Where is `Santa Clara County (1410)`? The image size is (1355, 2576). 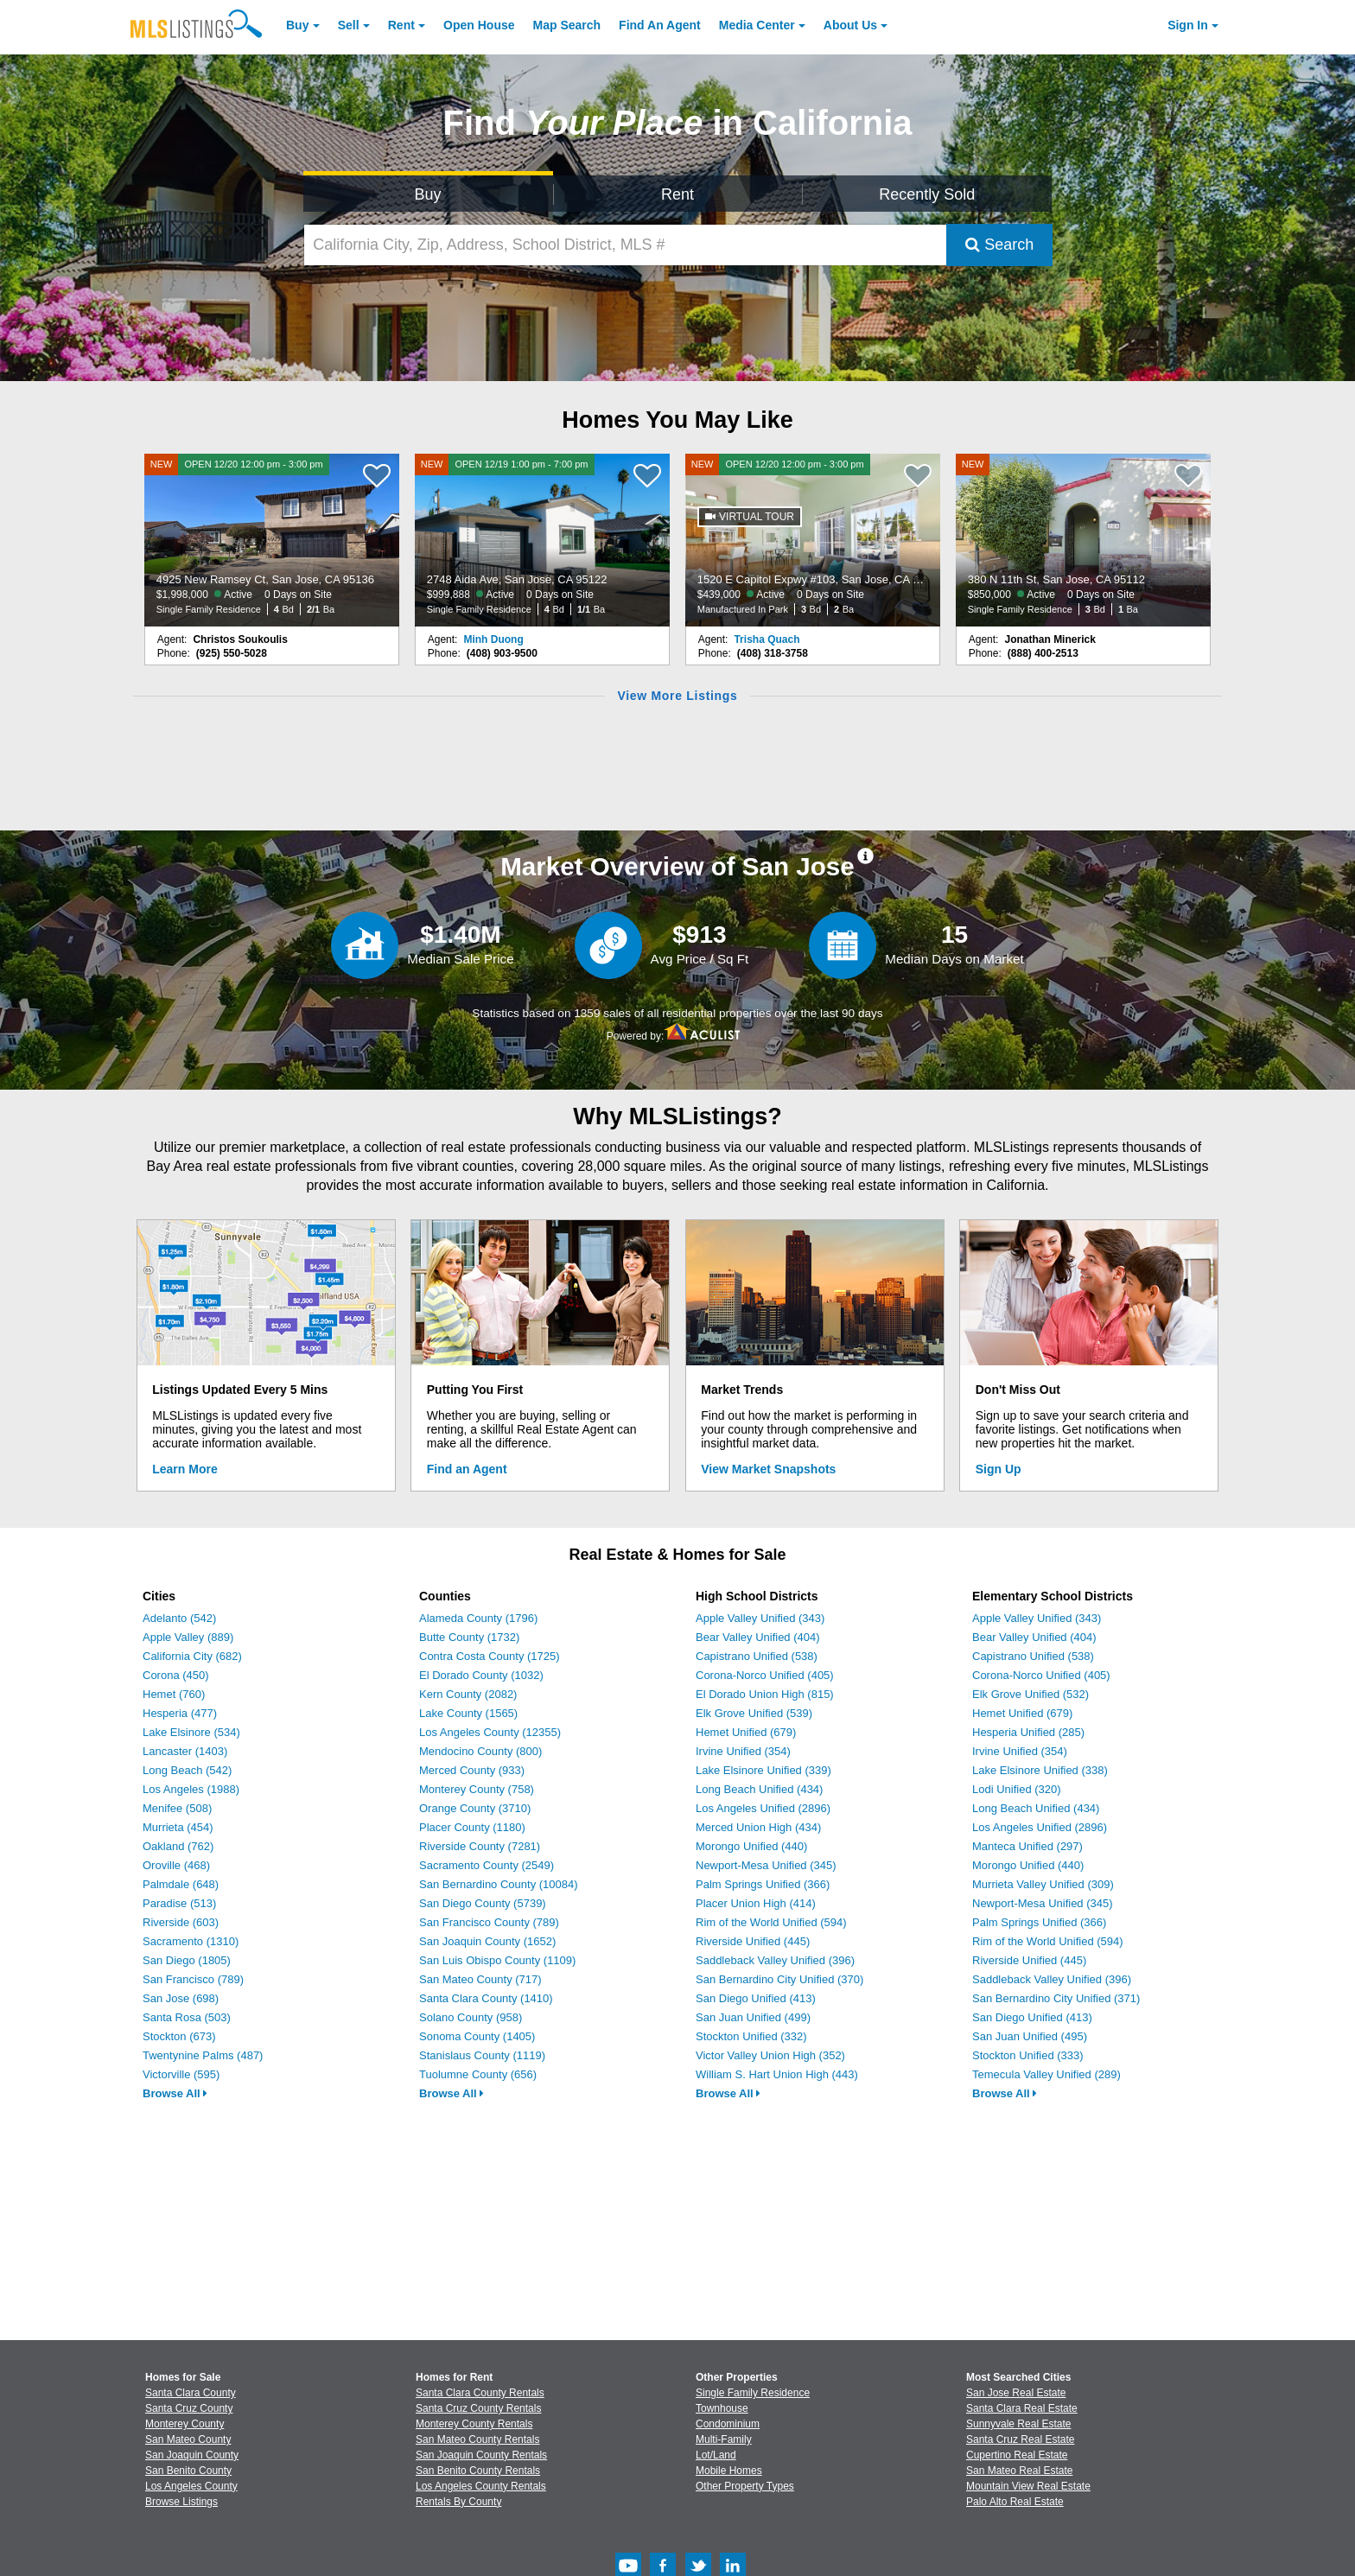
Santa Clara County (1410) is located at coordinates (486, 1998).